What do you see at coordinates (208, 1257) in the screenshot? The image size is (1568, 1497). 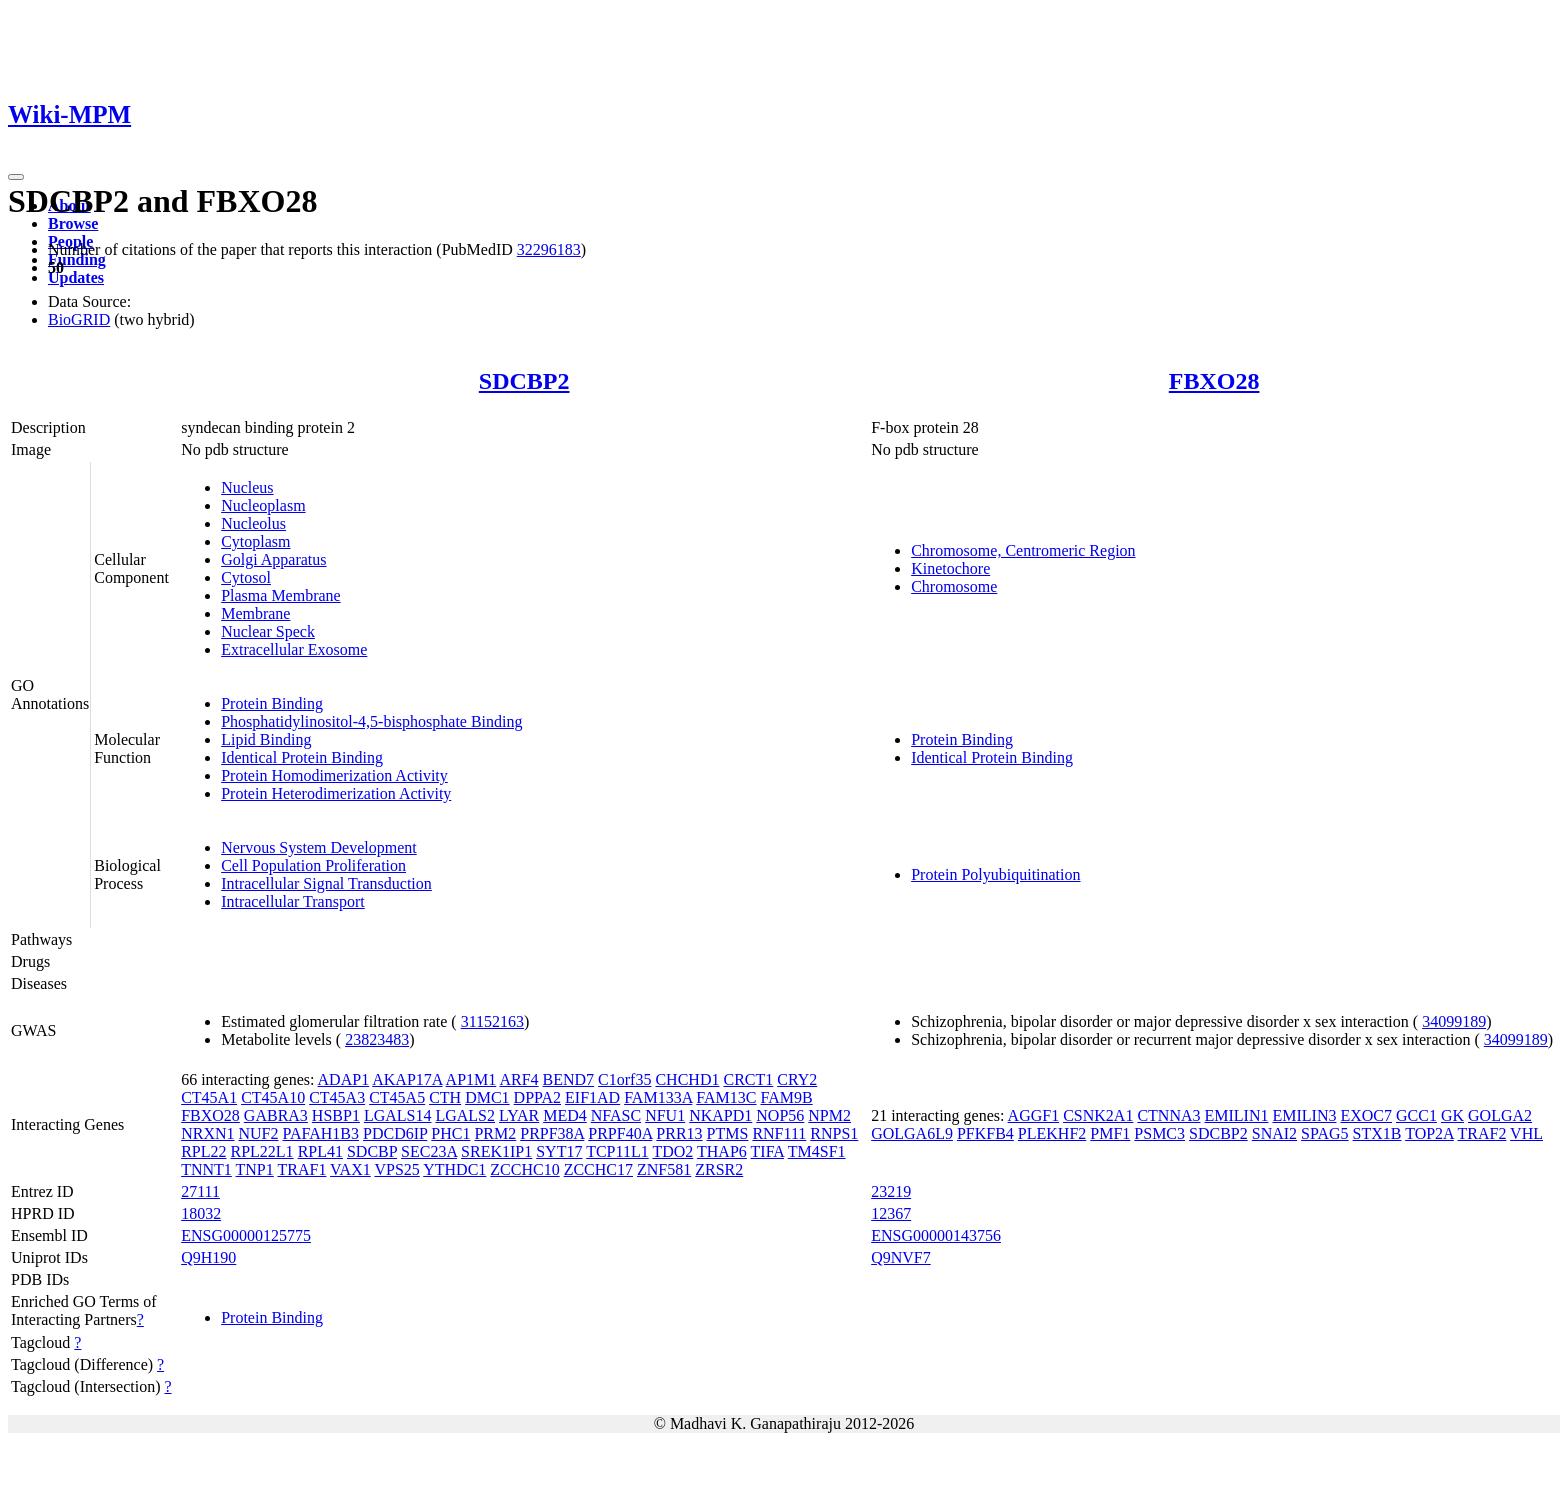 I see `Q9H190` at bounding box center [208, 1257].